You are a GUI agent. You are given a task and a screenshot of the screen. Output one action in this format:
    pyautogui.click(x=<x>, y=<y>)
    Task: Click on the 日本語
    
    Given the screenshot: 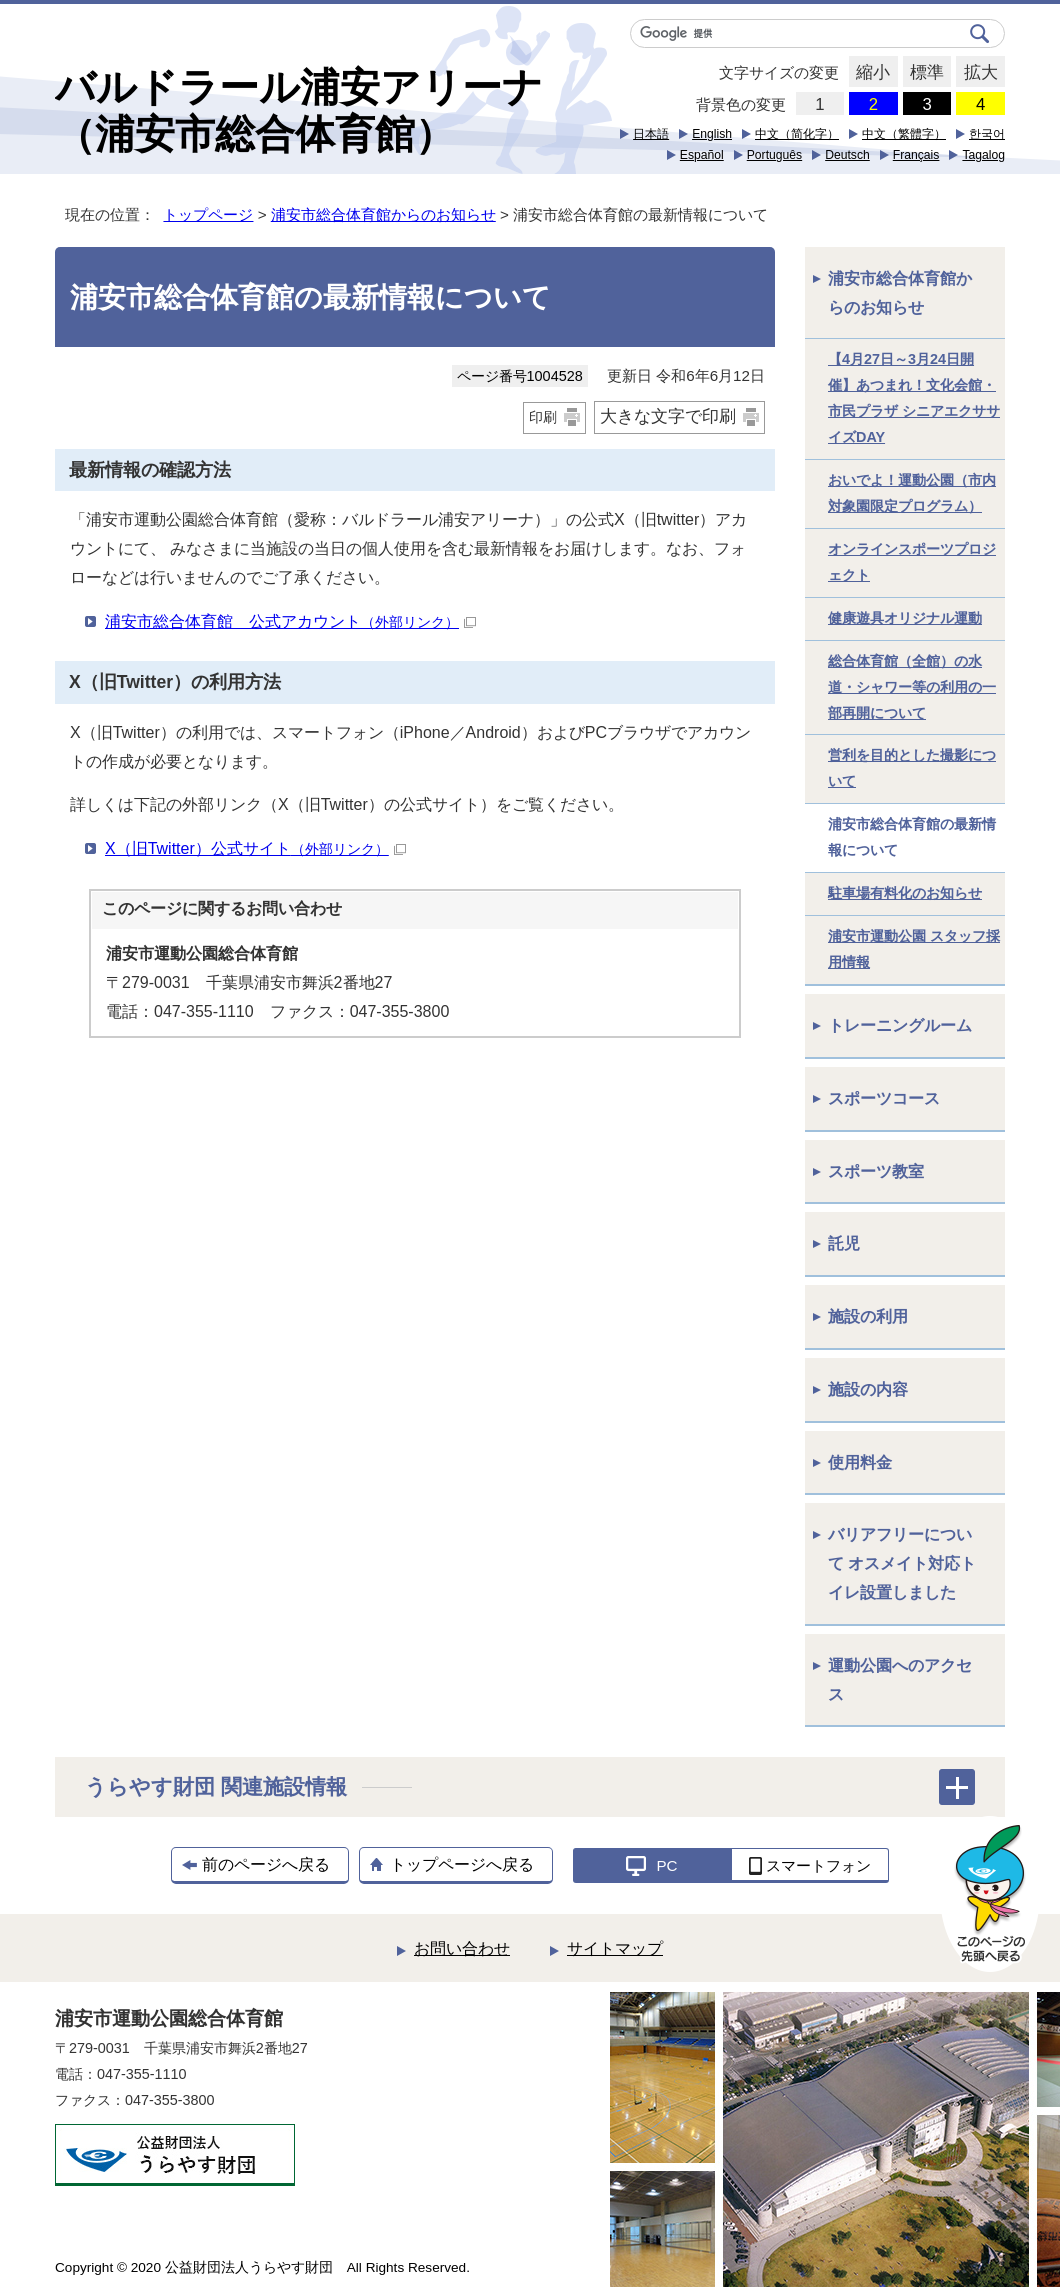 What is the action you would take?
    pyautogui.click(x=651, y=134)
    